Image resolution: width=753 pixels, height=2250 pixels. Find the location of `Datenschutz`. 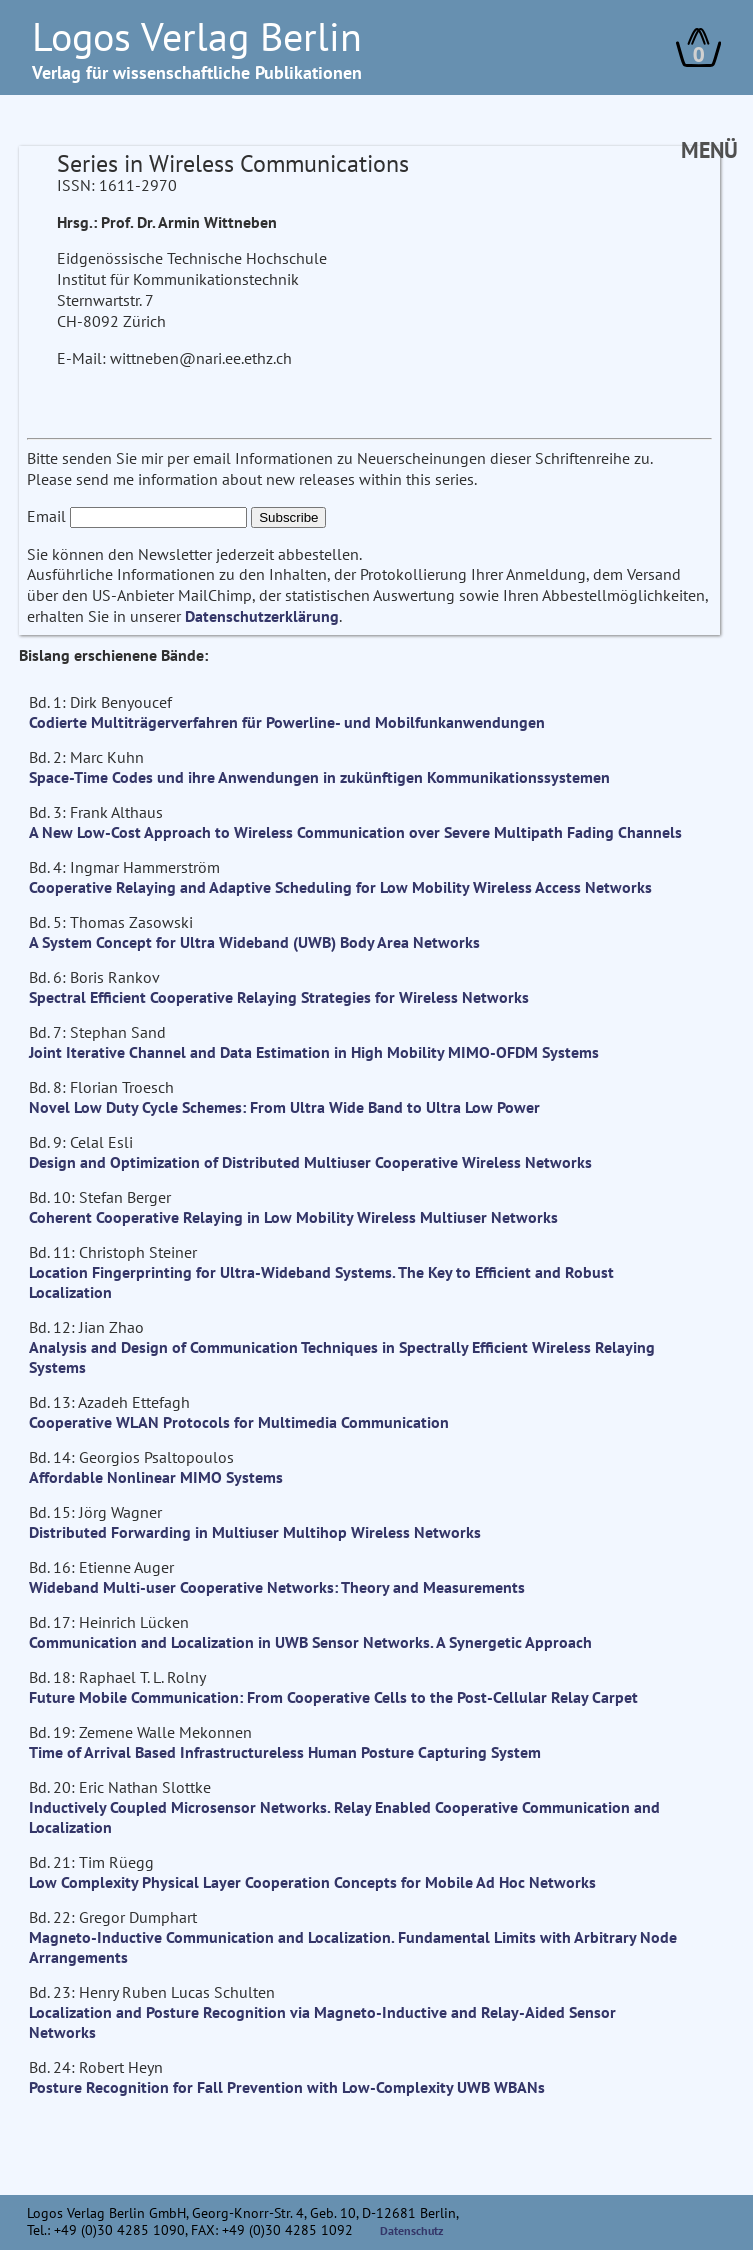

Datenschutz is located at coordinates (412, 2230).